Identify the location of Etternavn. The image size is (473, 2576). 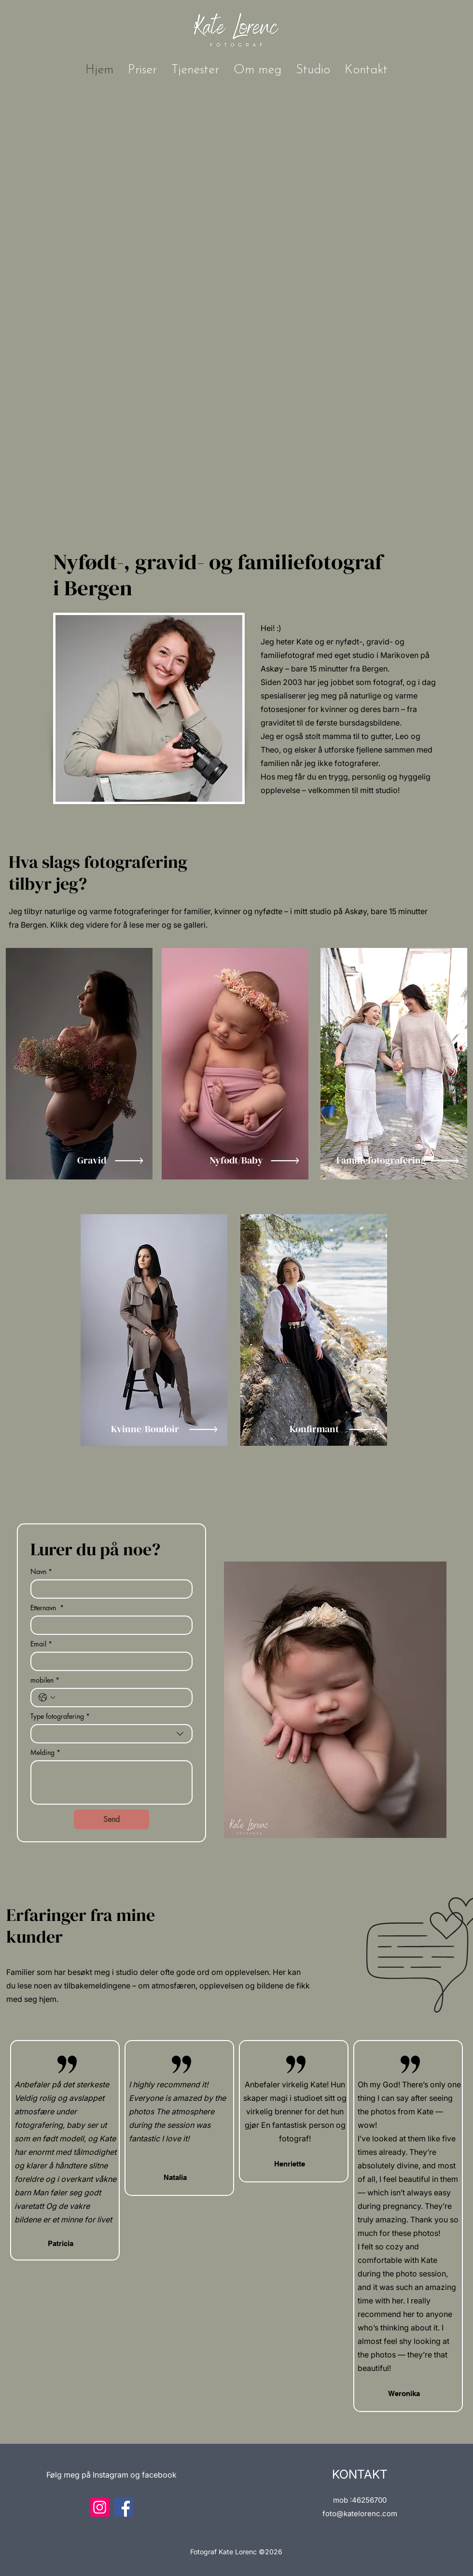
(47, 1607).